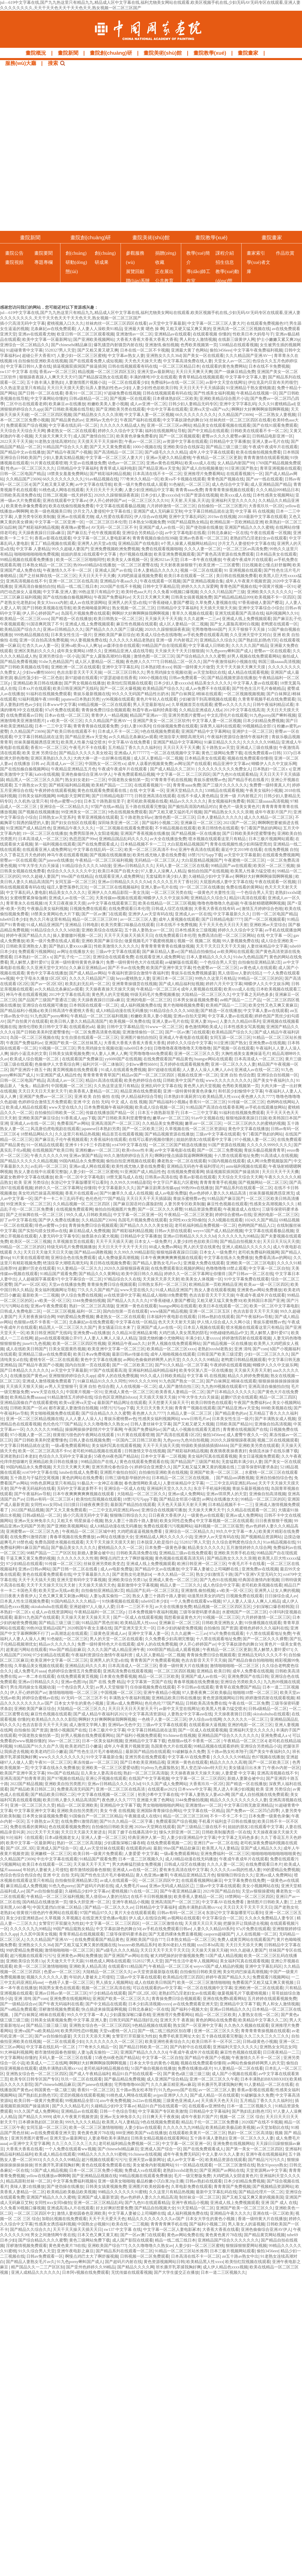  Describe the element at coordinates (149, 1682) in the screenshot. I see `中文字幕第一页国产在线` at that location.